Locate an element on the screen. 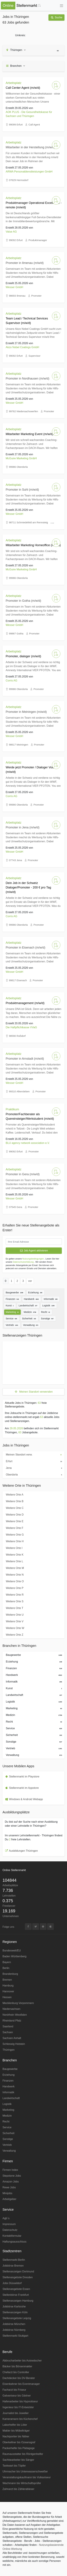 This screenshot has height=2576, width=67. Rheinland Pfalz is located at coordinates (12, 2020).